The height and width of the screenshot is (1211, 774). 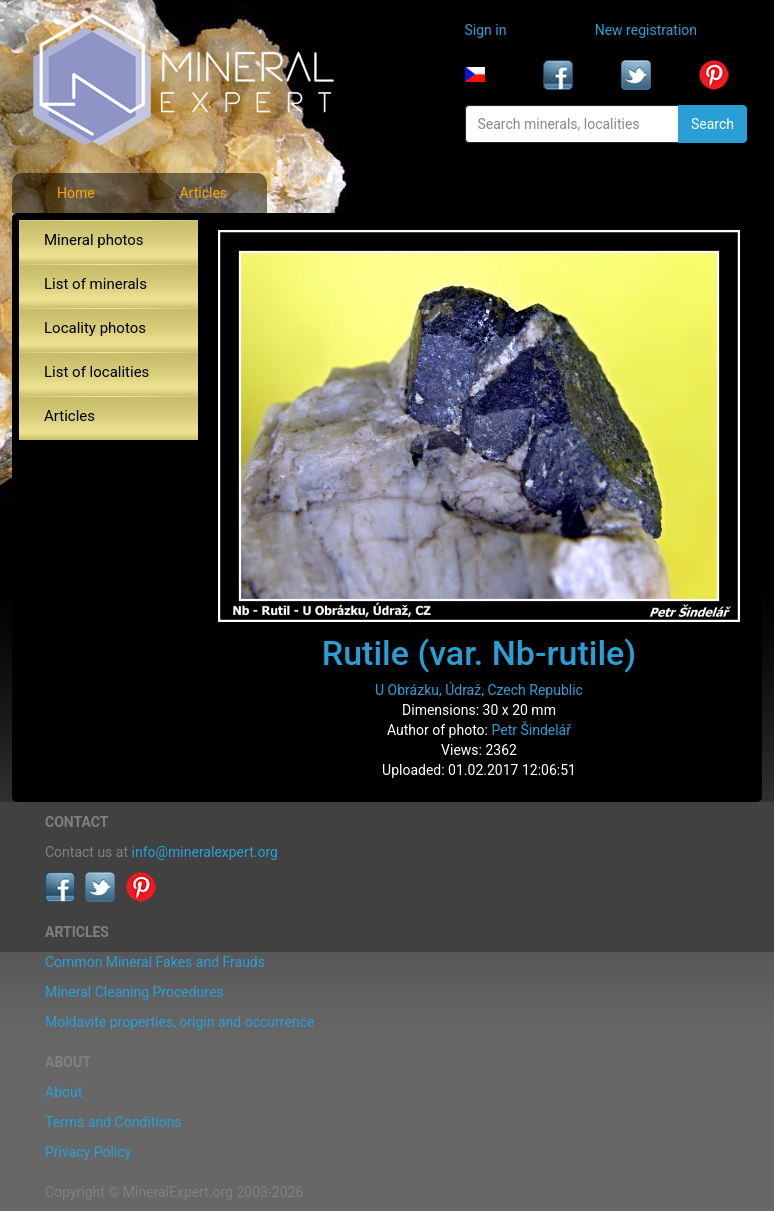 What do you see at coordinates (712, 124) in the screenshot?
I see `Search` at bounding box center [712, 124].